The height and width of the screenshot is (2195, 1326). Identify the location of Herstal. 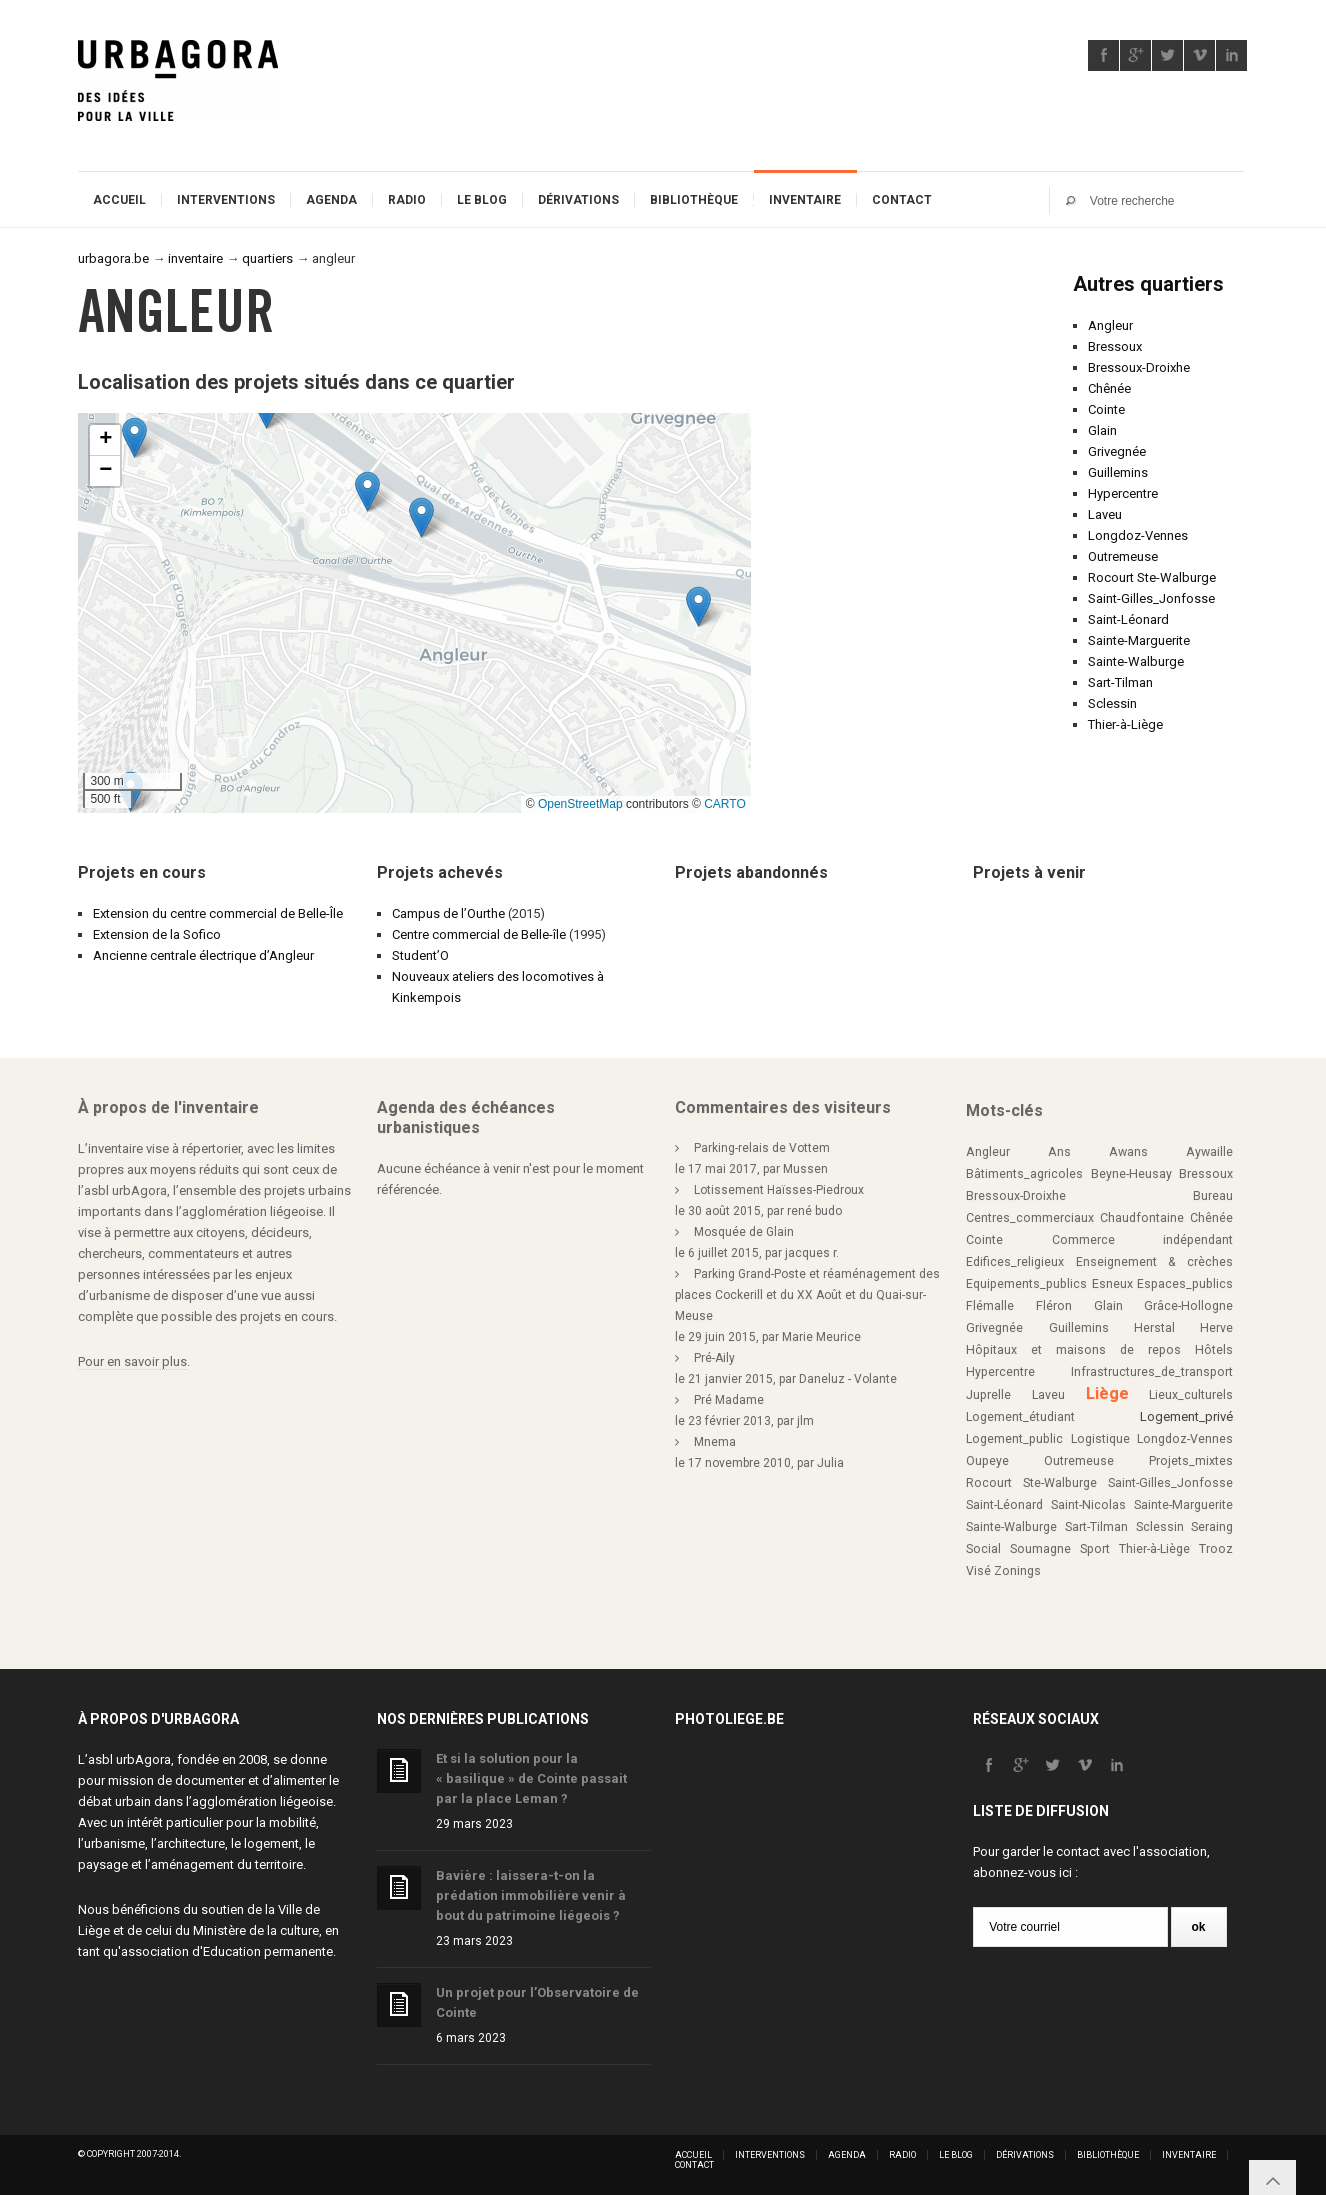
(1154, 1328).